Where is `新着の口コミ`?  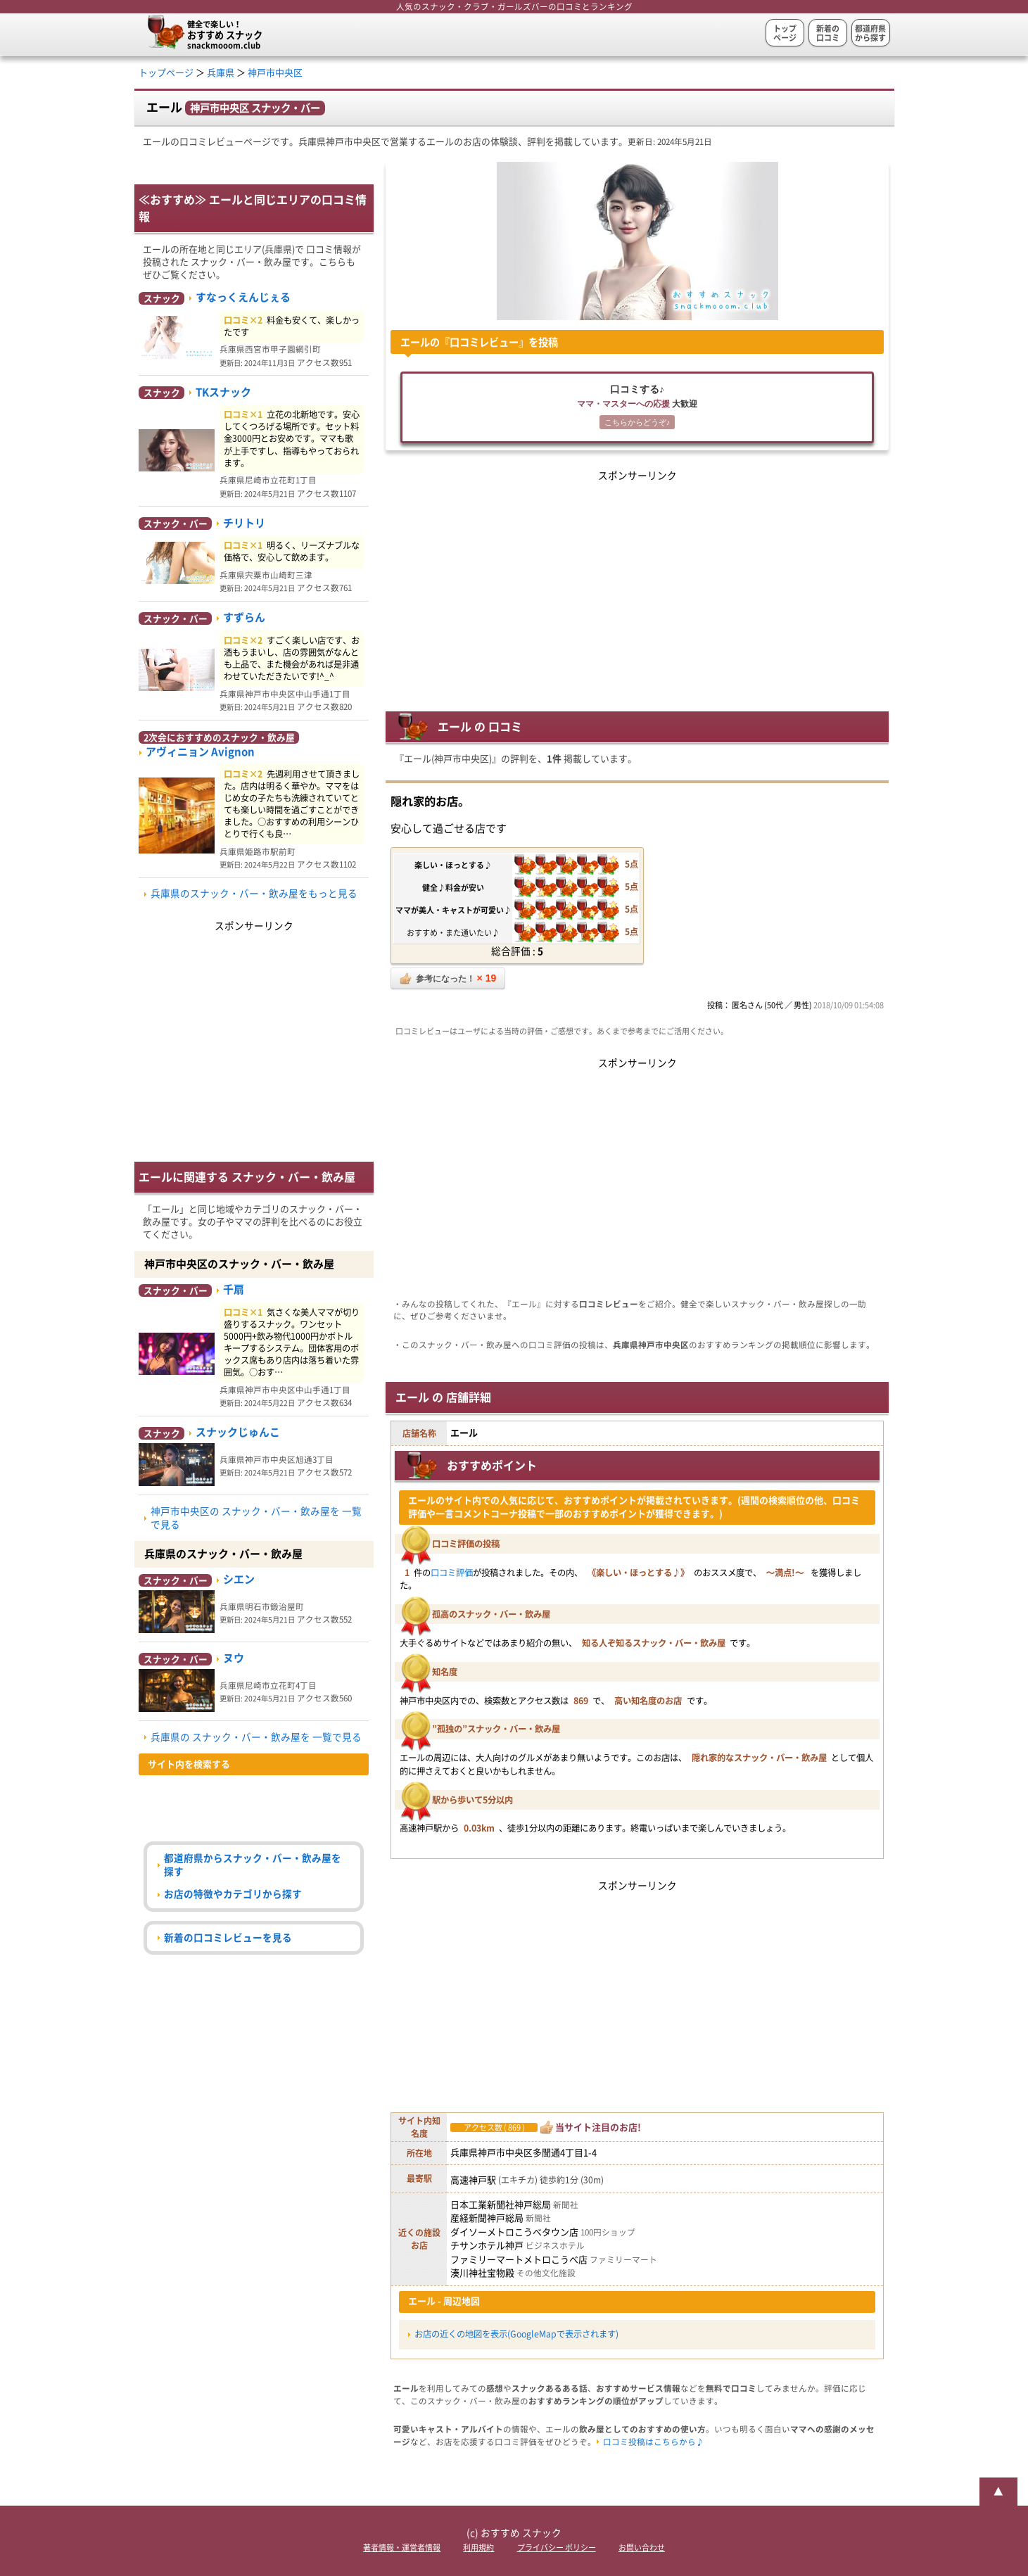 新着の口コミ is located at coordinates (827, 33).